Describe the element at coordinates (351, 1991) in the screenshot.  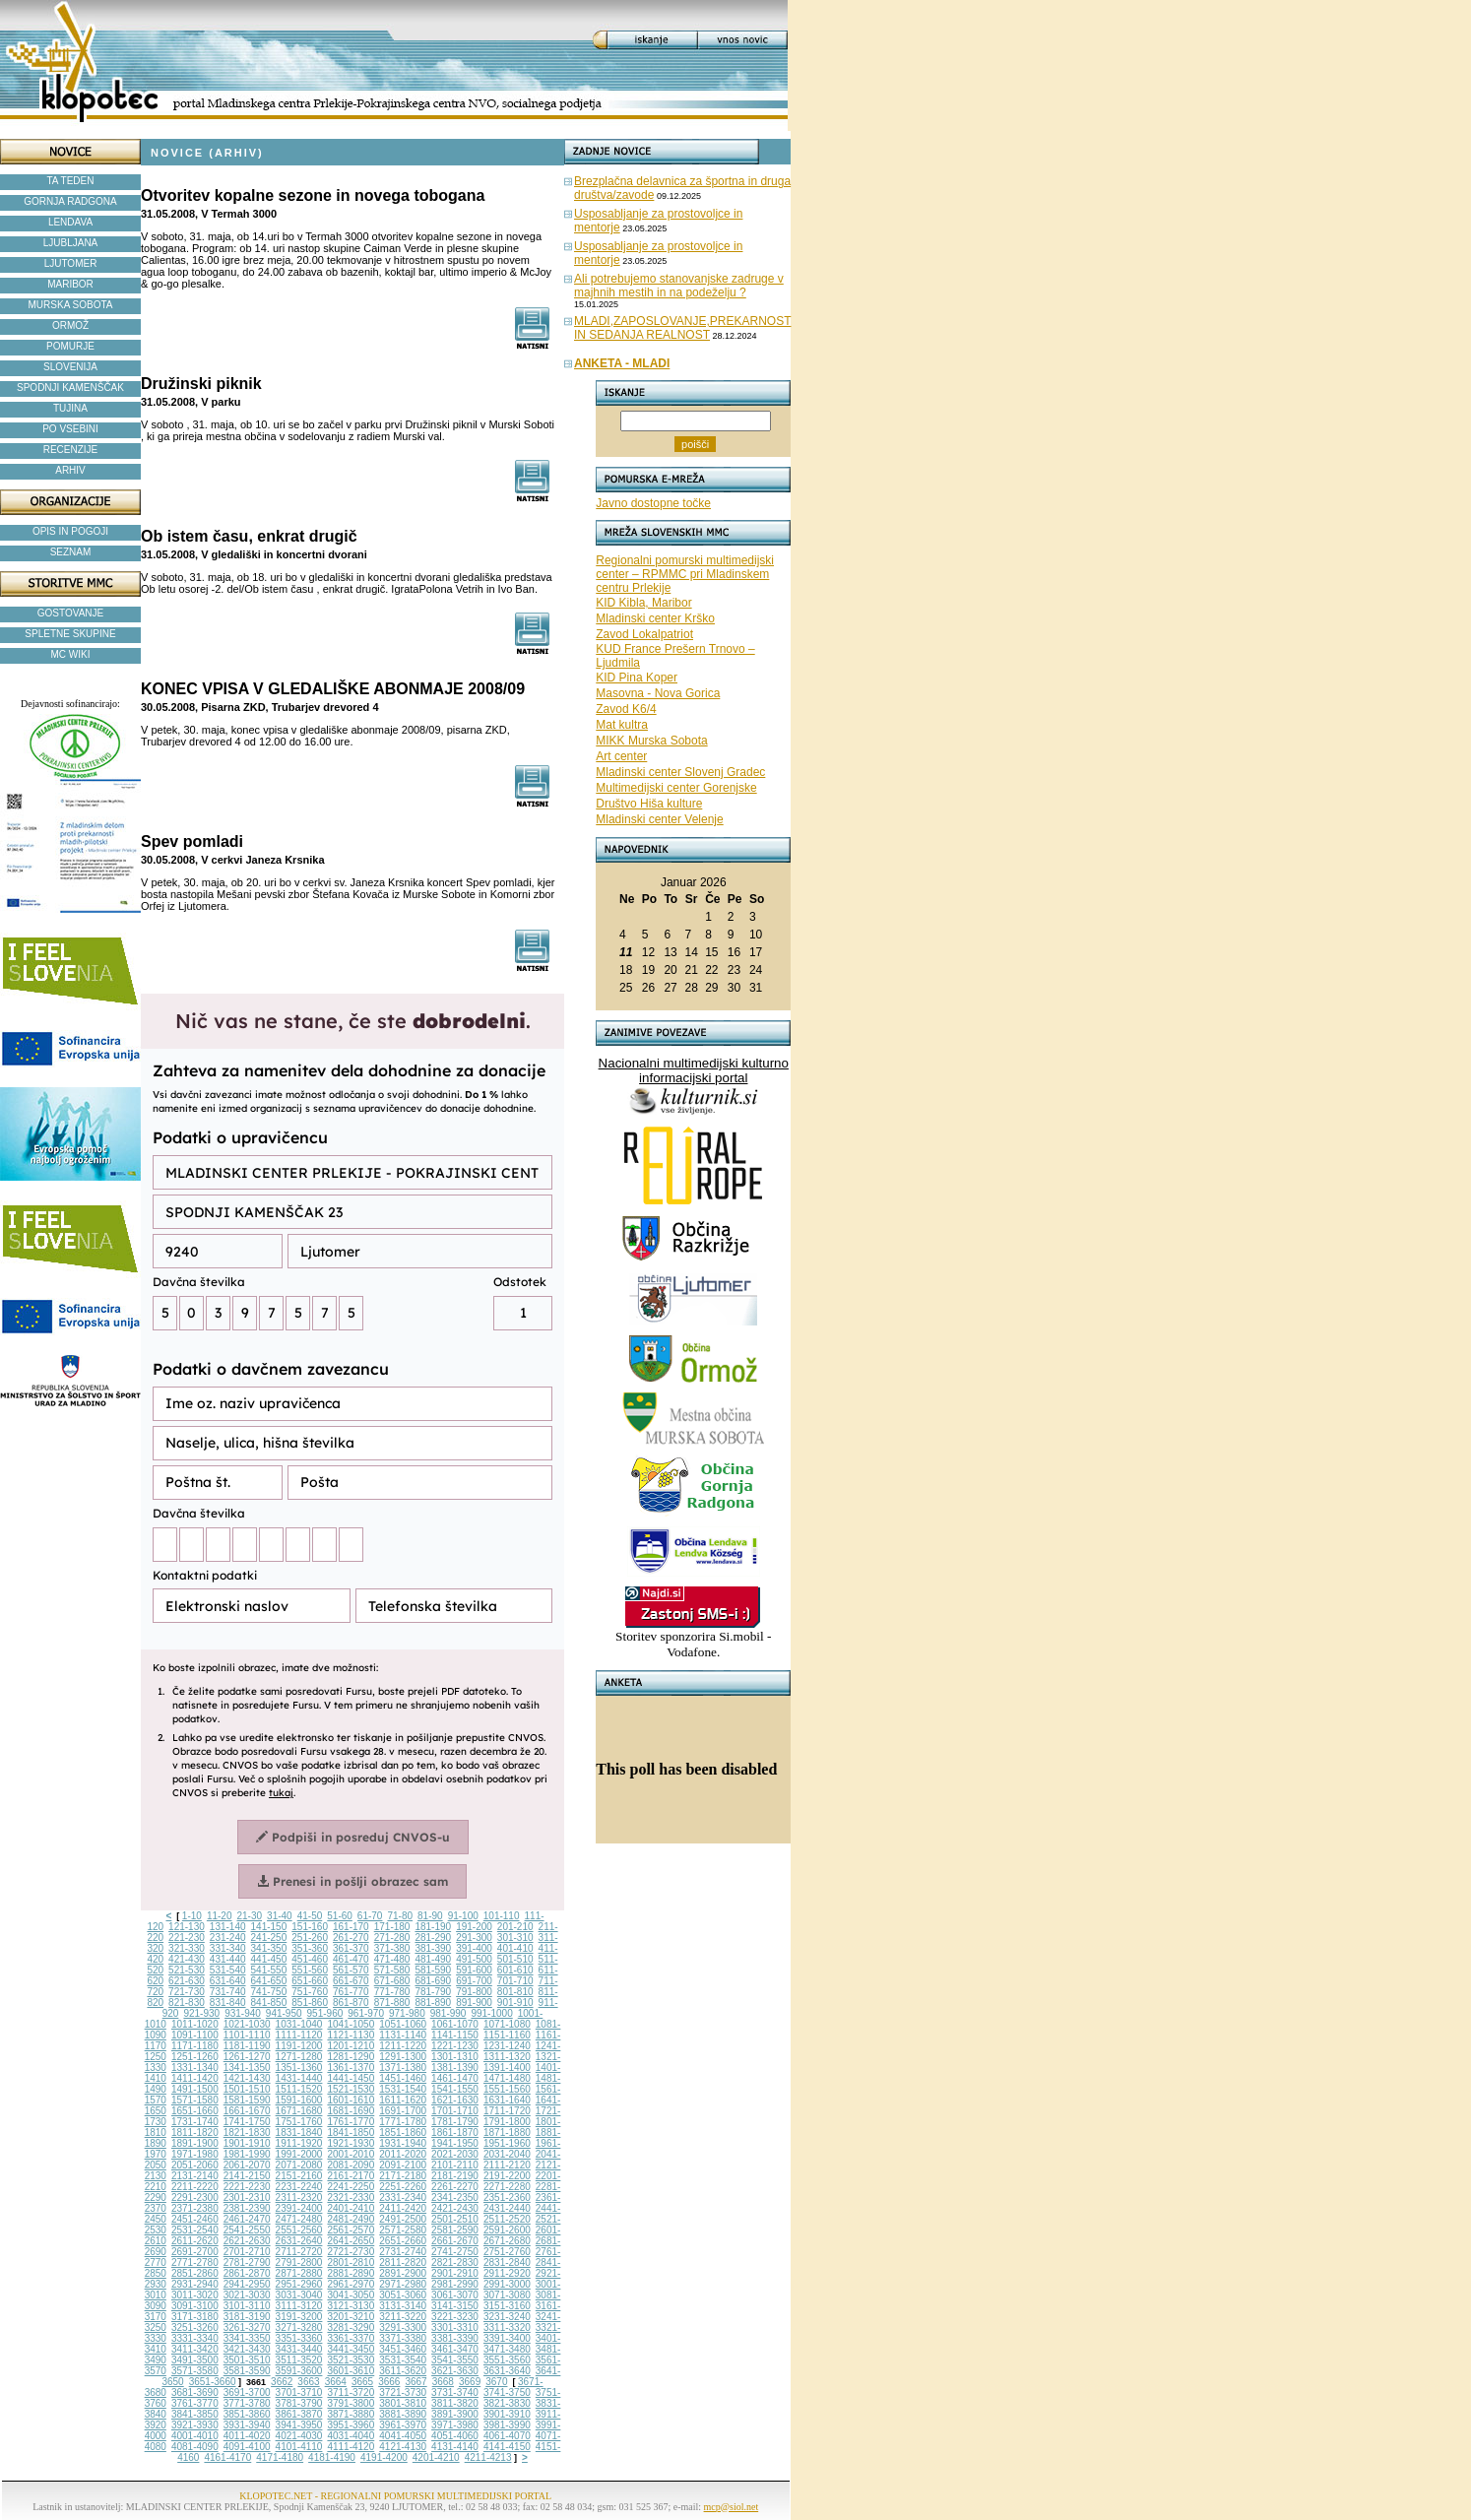
I see `761-770` at that location.